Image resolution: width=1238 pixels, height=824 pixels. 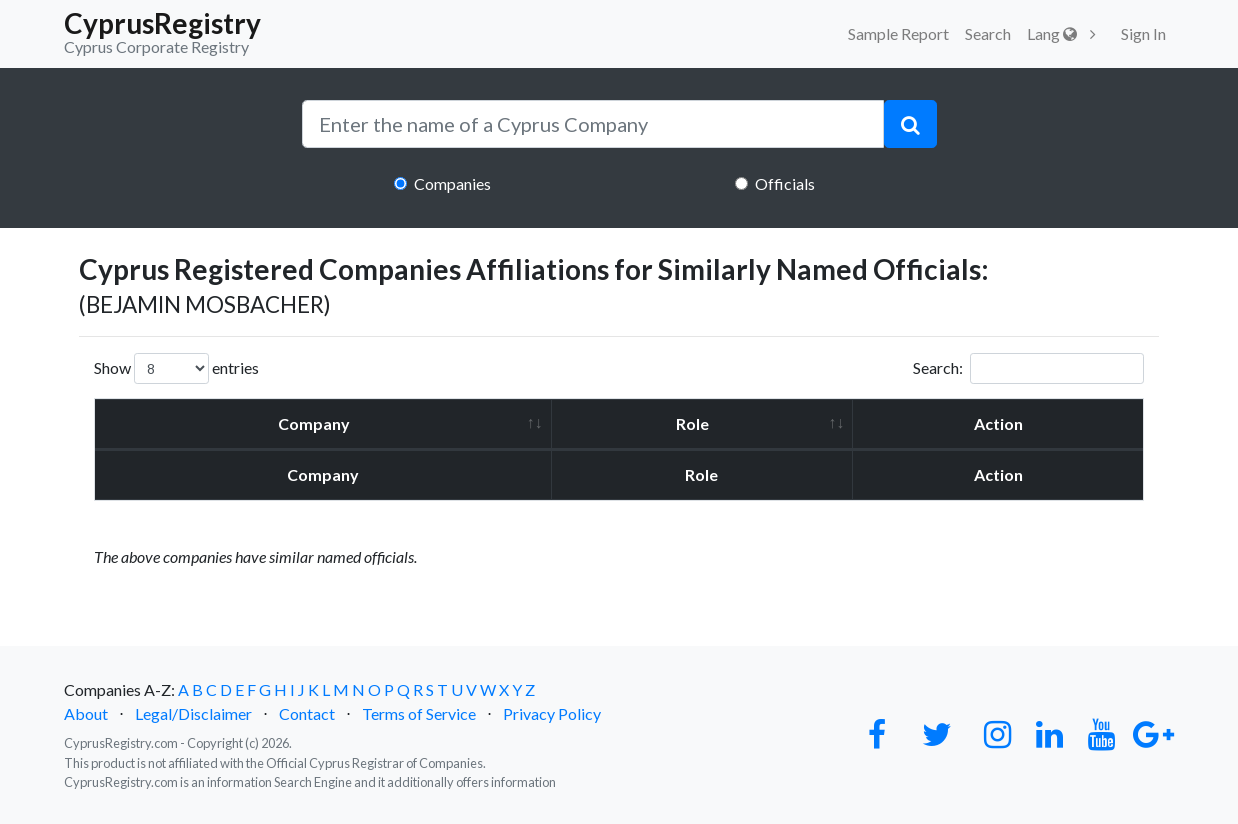 I want to click on Company, so click(x=314, y=423).